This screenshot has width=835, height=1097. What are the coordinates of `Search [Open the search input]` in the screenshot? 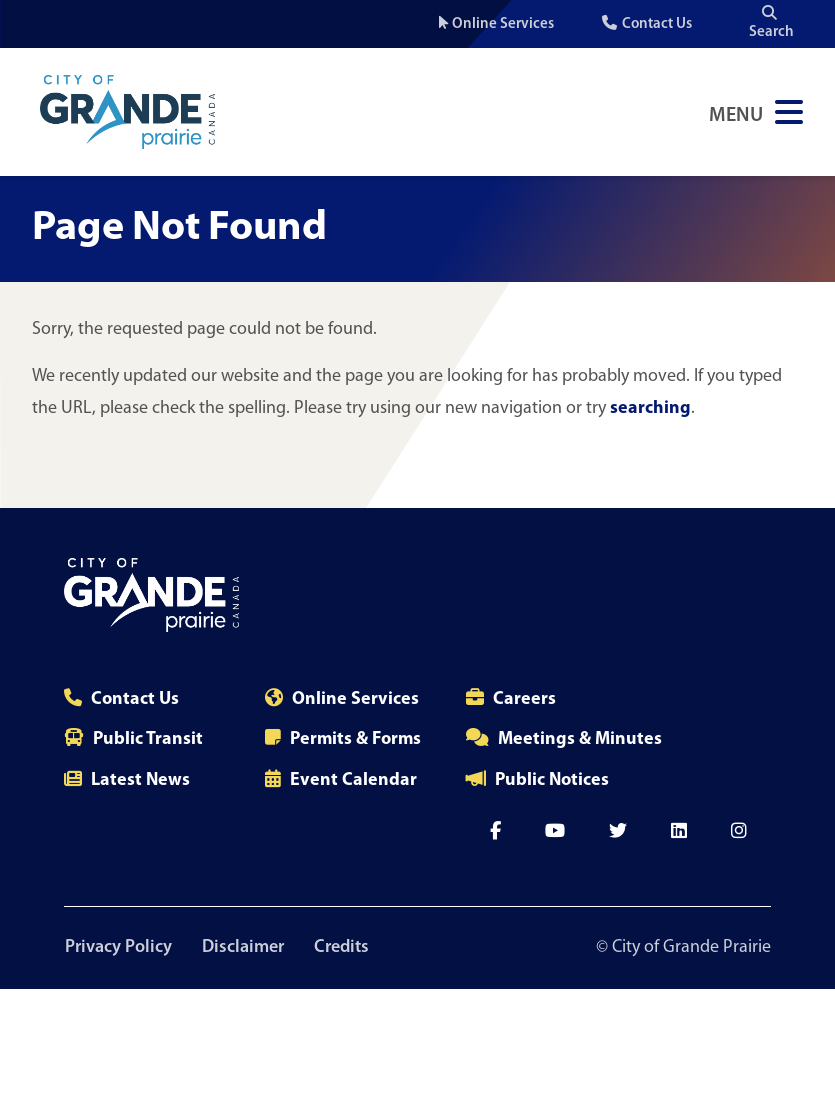 It's located at (771, 22).